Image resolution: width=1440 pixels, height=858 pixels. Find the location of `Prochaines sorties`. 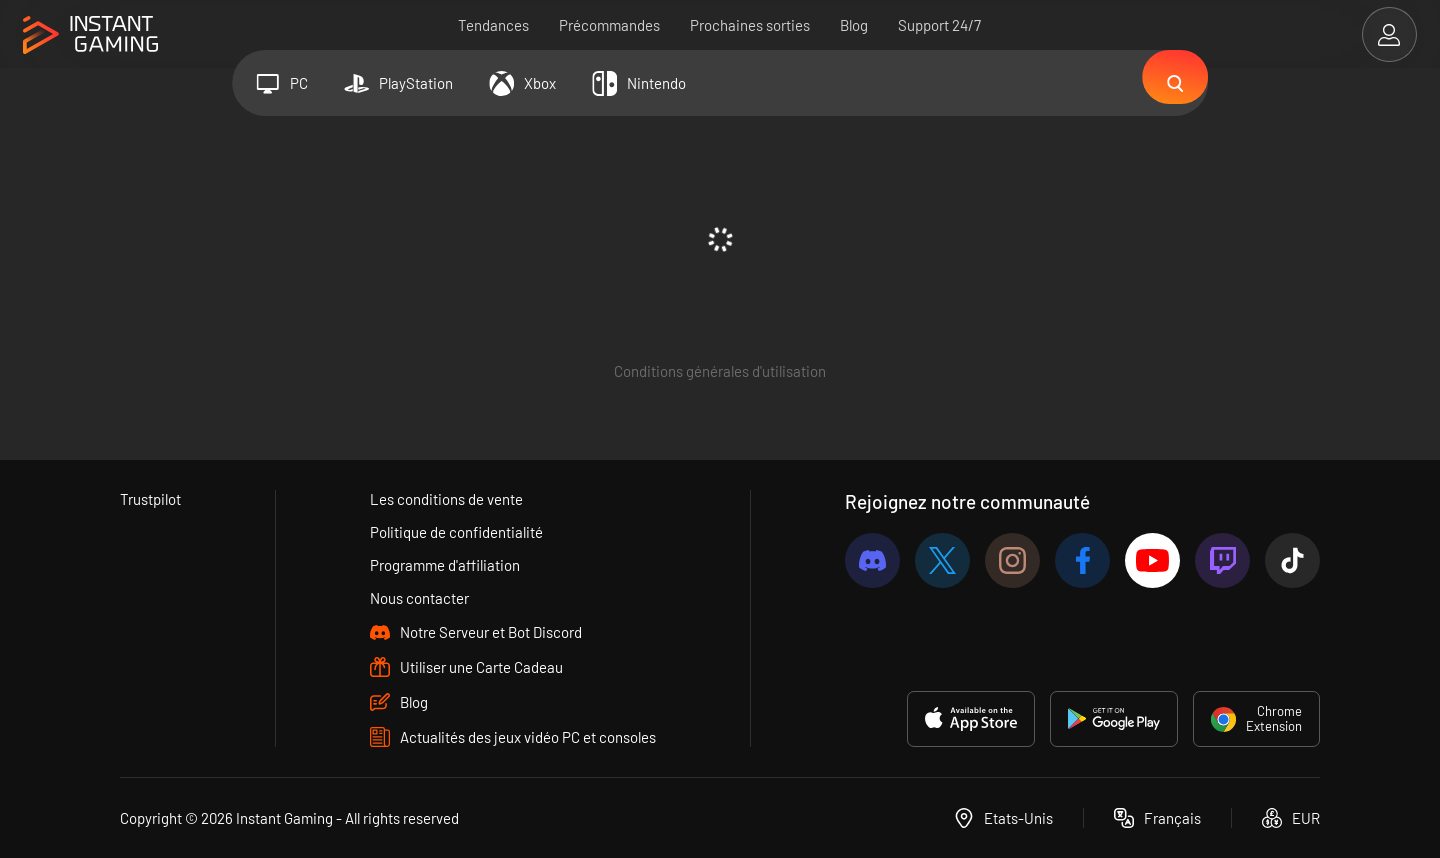

Prochaines sorties is located at coordinates (751, 25).